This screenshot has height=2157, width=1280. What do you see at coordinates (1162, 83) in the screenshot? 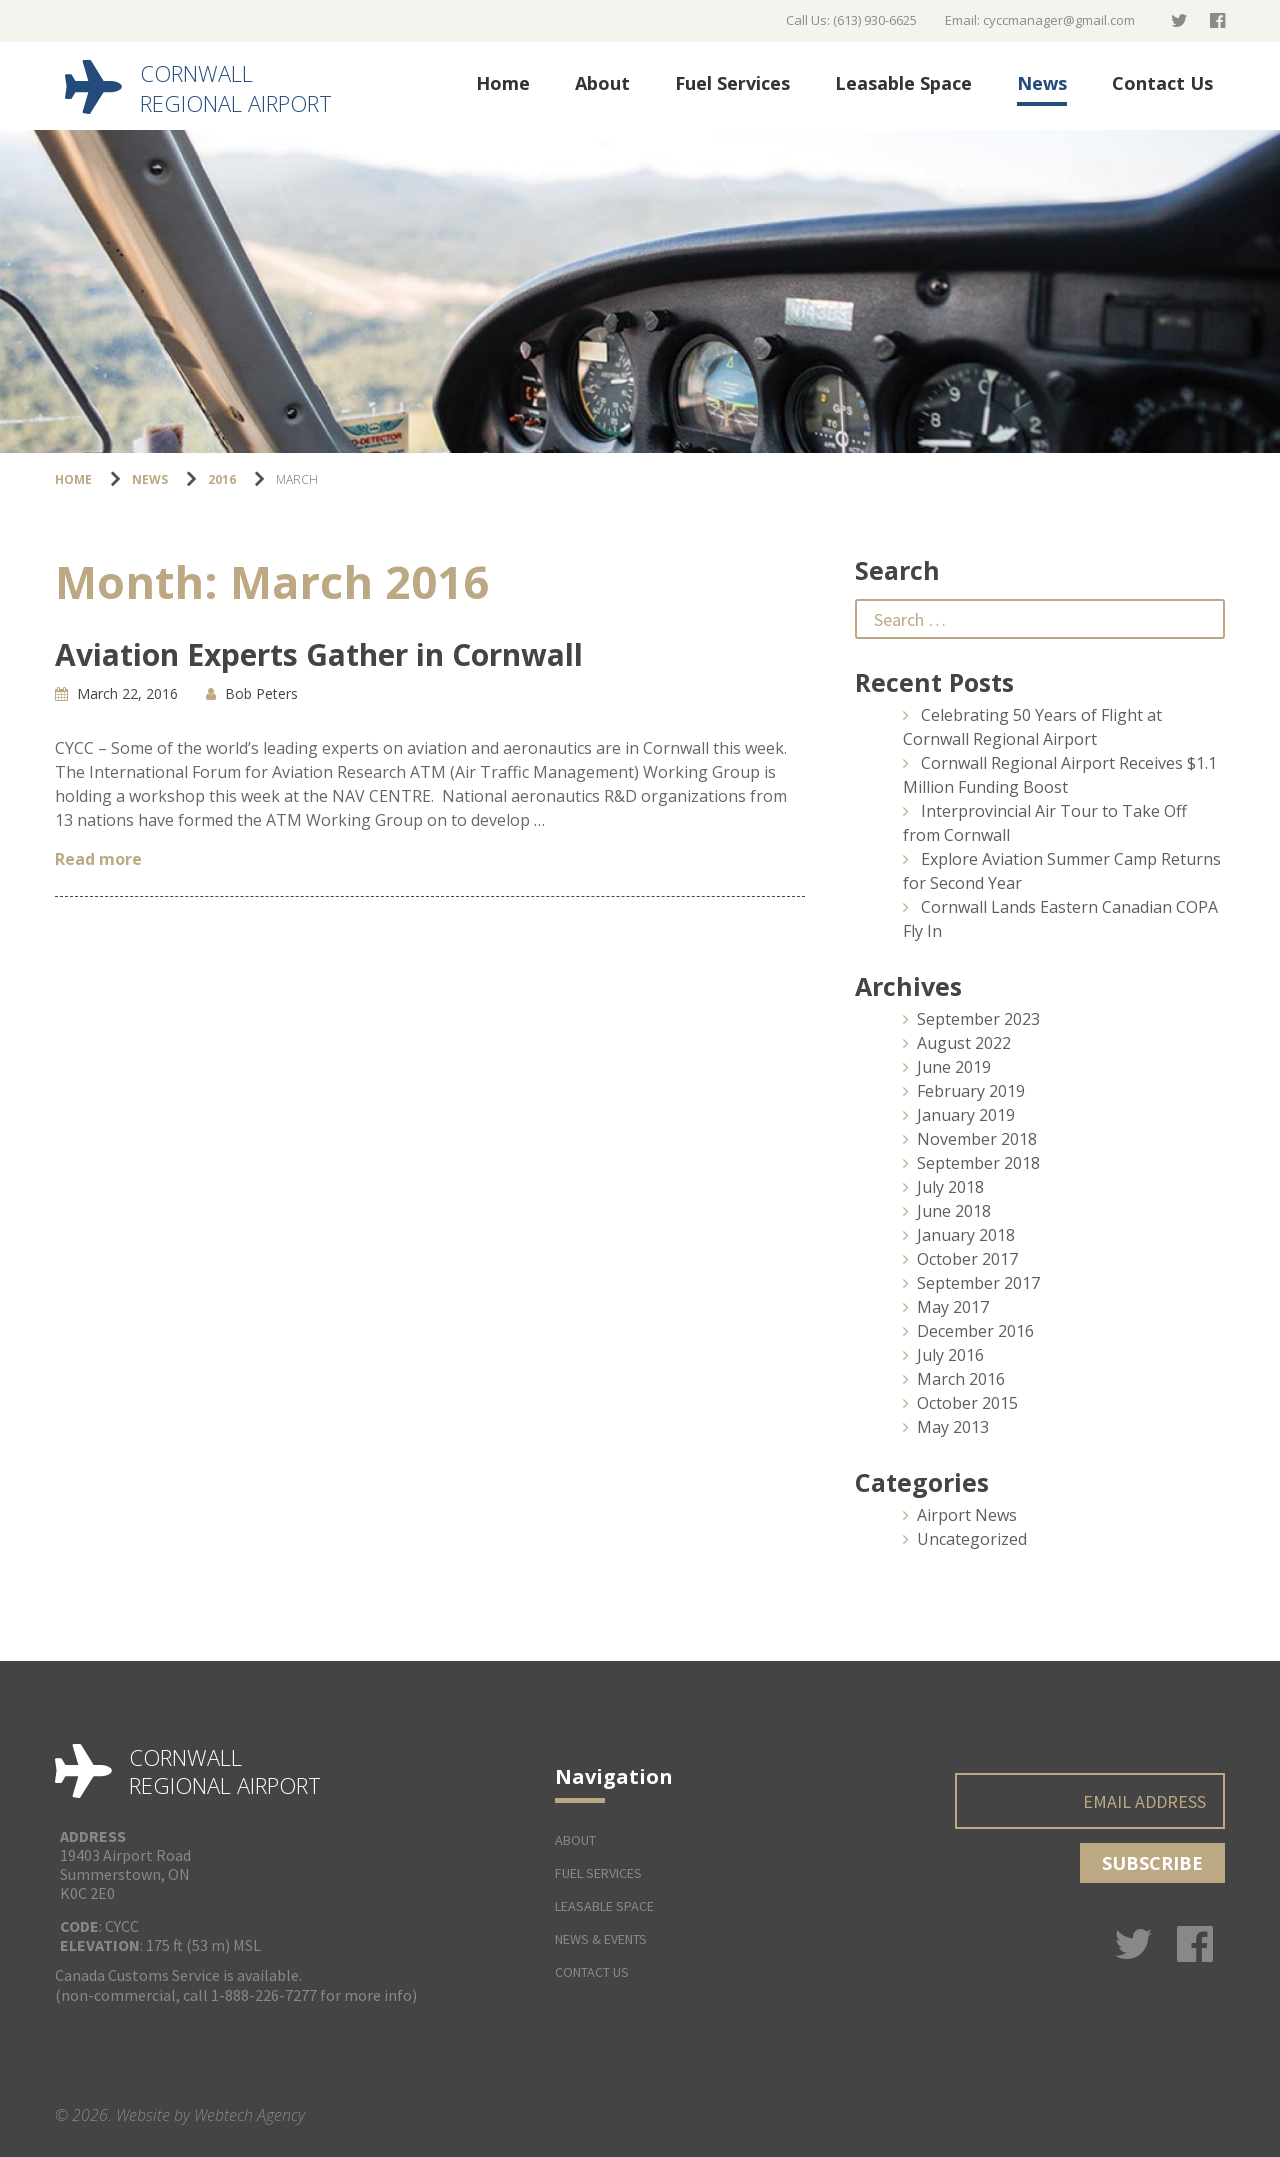
I see `Contact Us` at bounding box center [1162, 83].